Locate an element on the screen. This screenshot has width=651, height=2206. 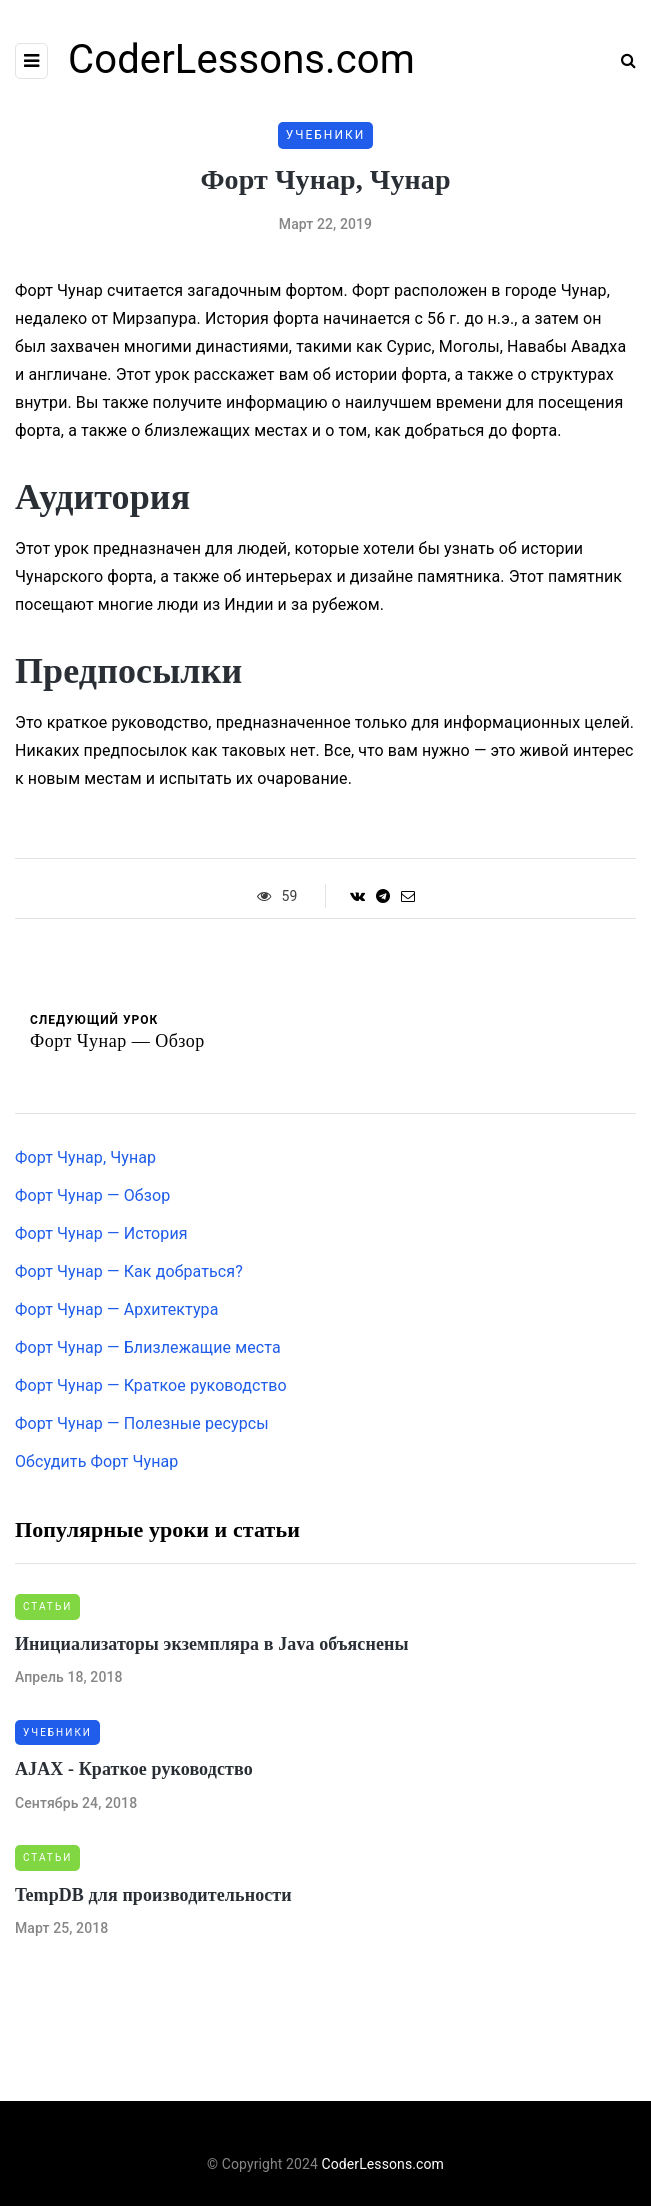
Статьи is located at coordinates (47, 1606).